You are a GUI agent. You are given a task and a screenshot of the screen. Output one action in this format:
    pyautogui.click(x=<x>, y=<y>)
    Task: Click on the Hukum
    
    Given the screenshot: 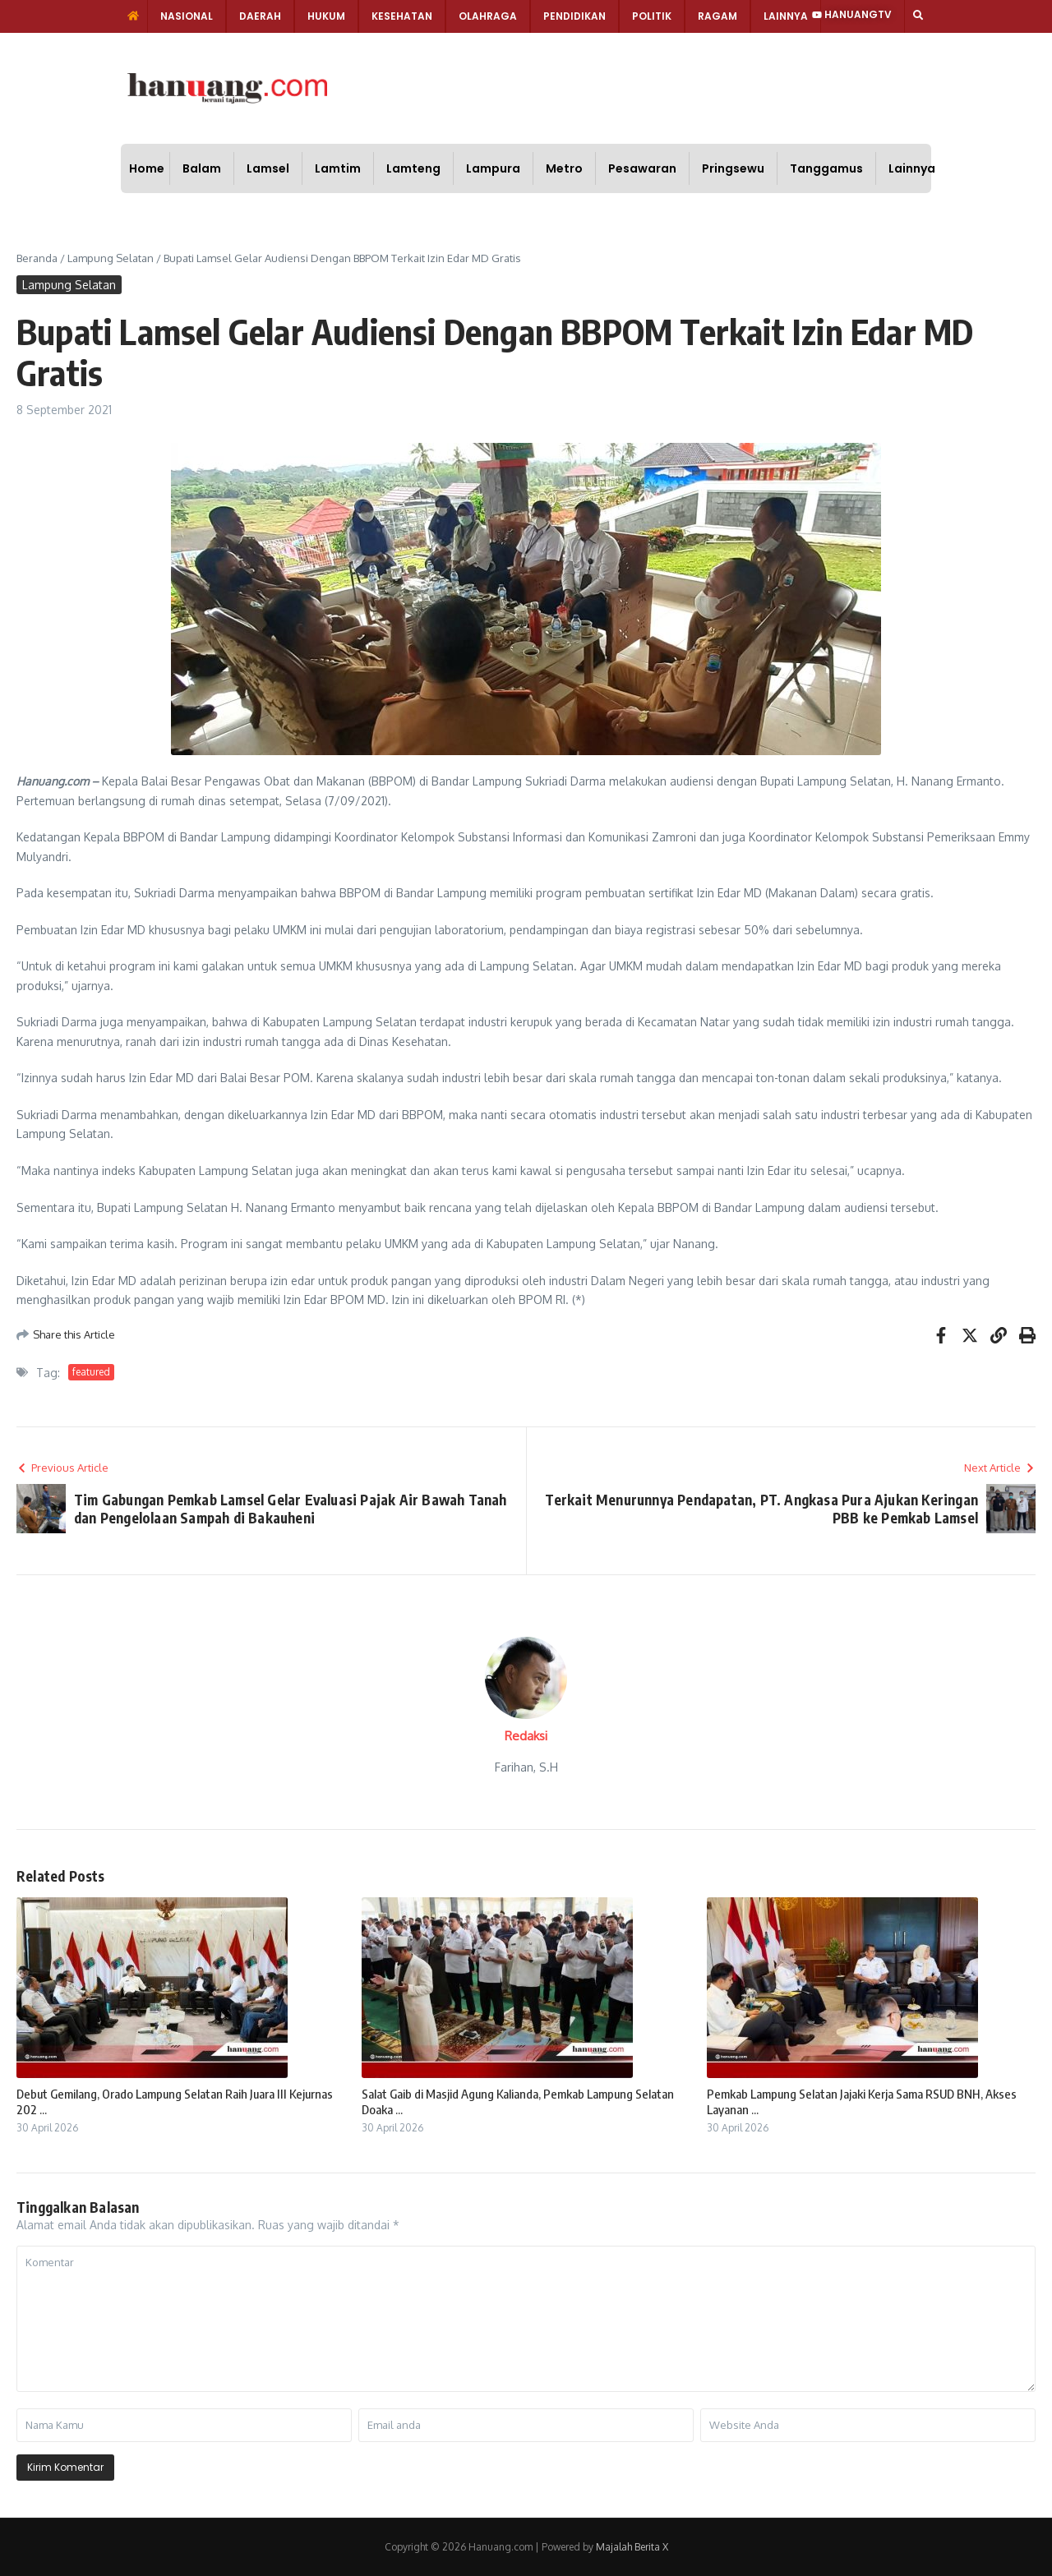 What is the action you would take?
    pyautogui.click(x=326, y=16)
    